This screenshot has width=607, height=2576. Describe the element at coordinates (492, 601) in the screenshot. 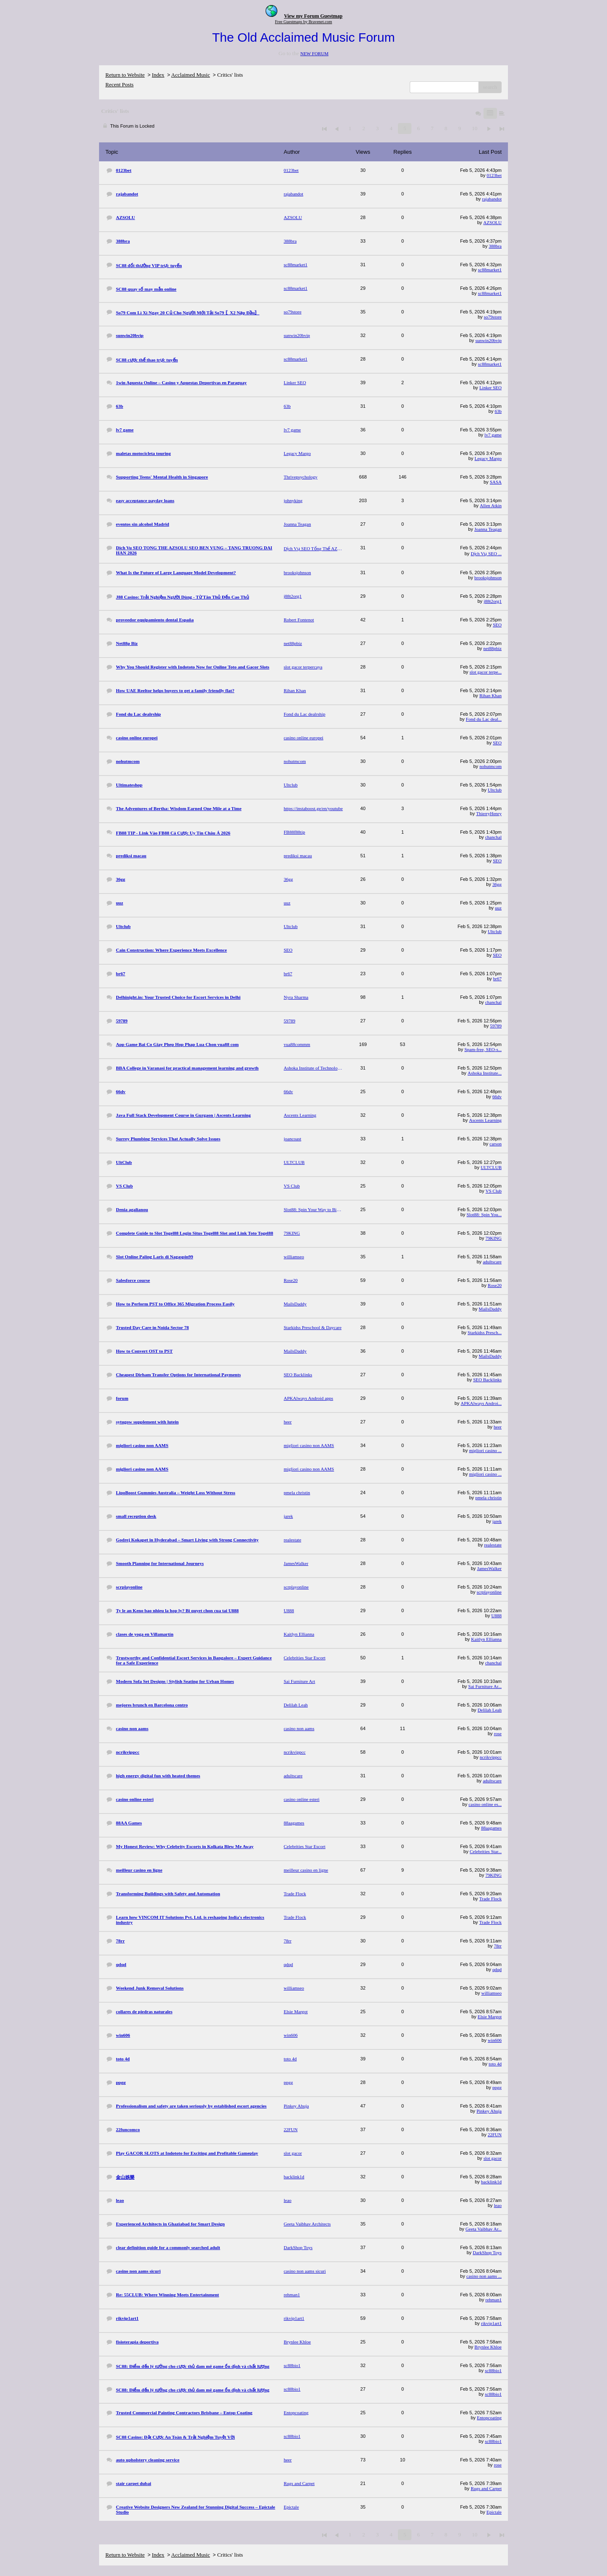

I see `j88t2org1` at that location.